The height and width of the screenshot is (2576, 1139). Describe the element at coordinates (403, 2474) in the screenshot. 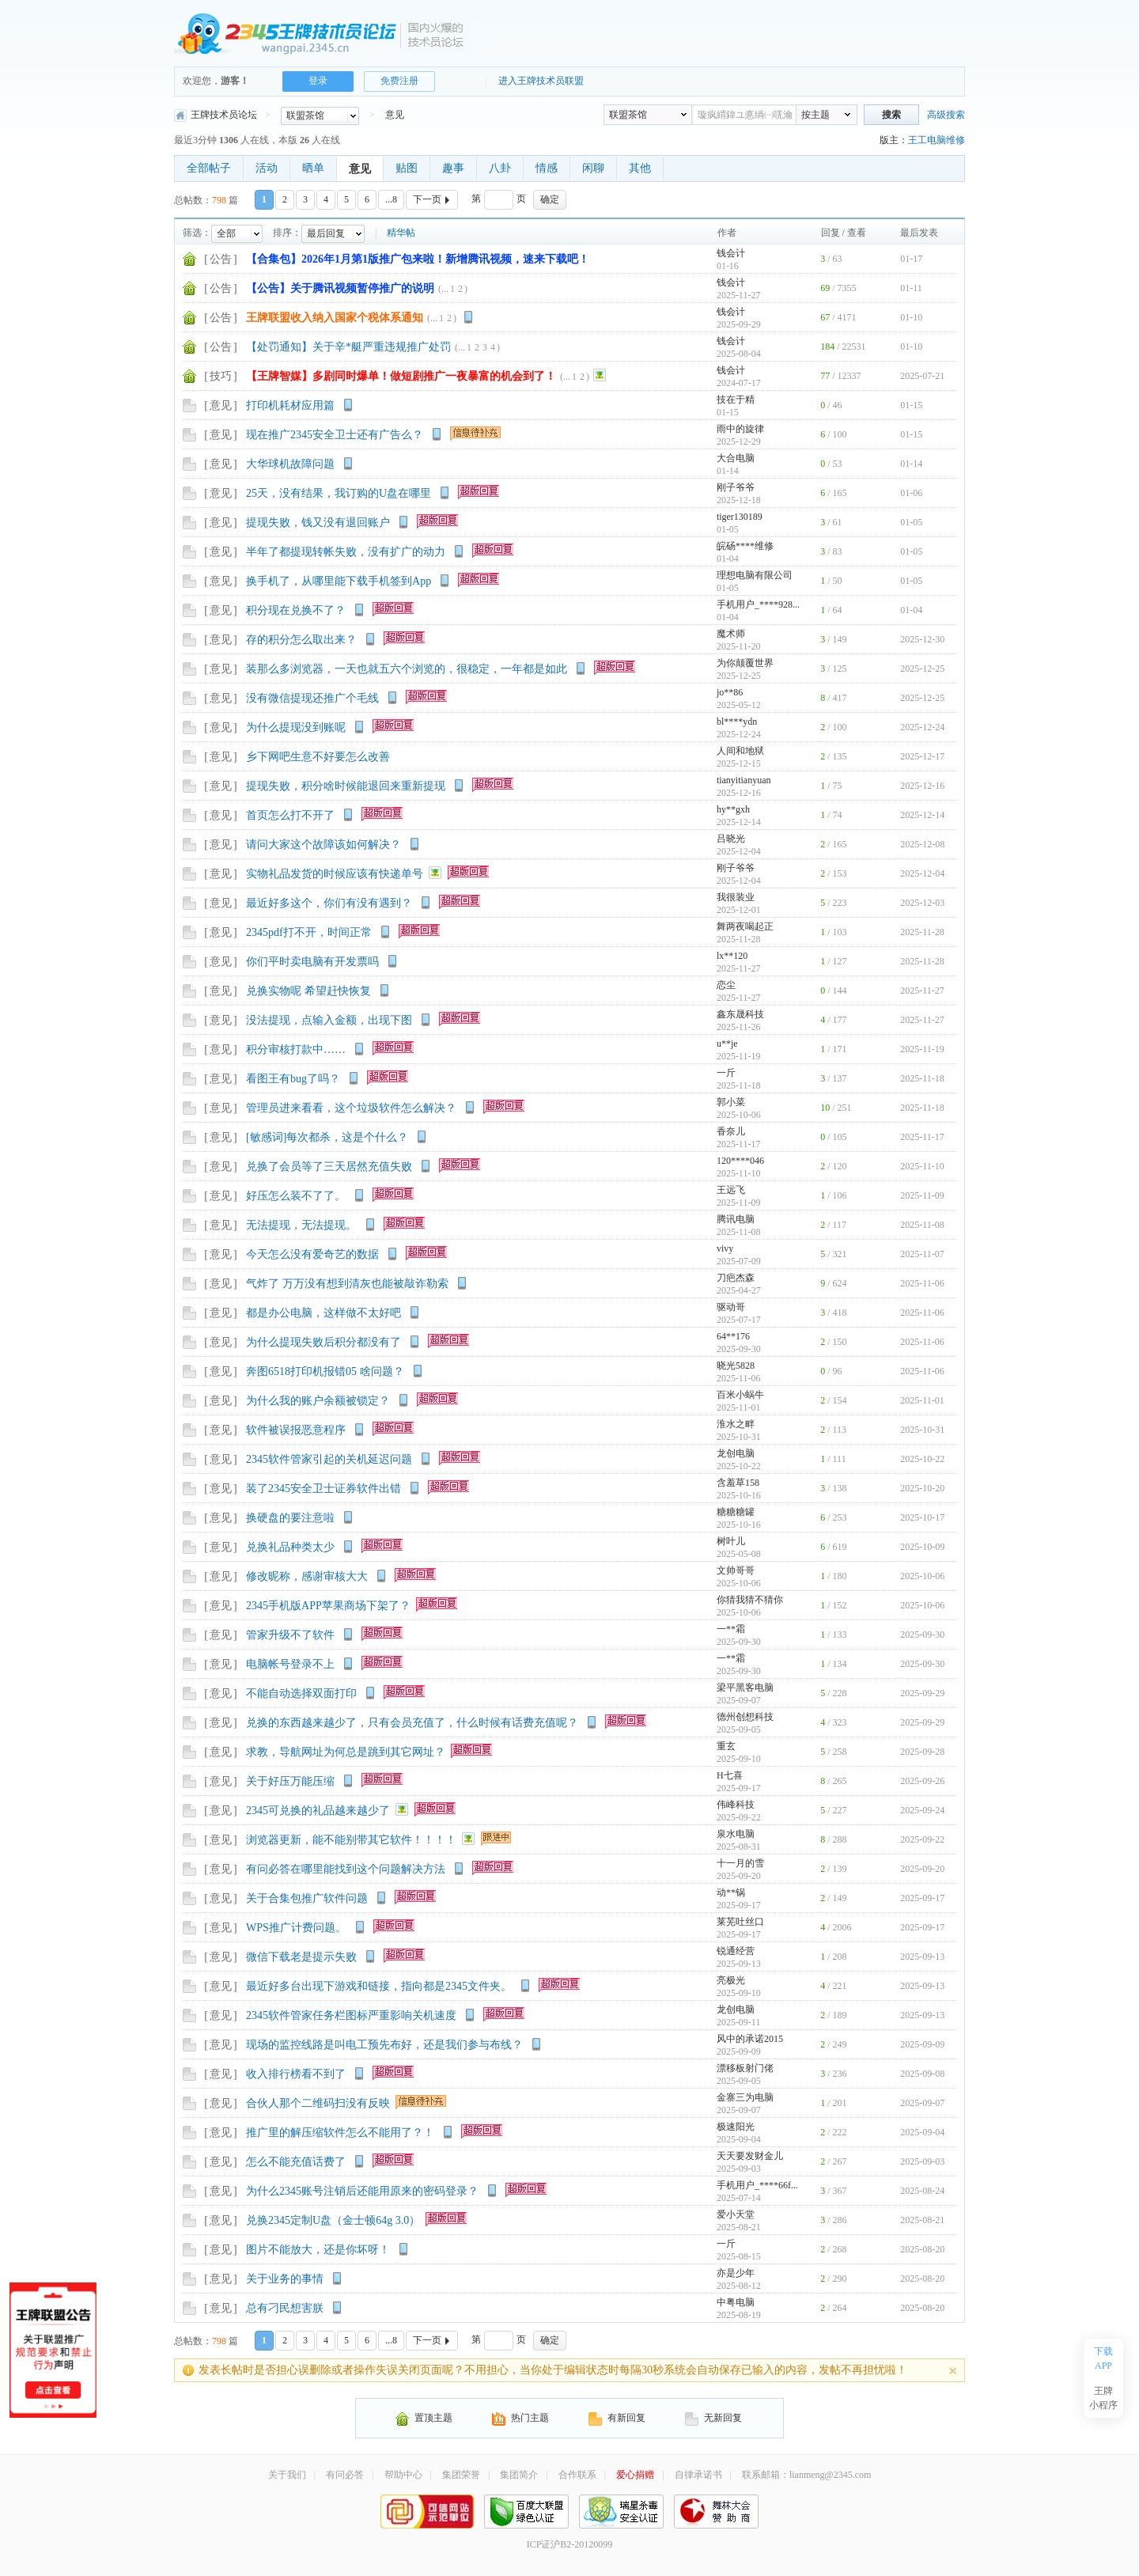

I see `帮助中心` at that location.